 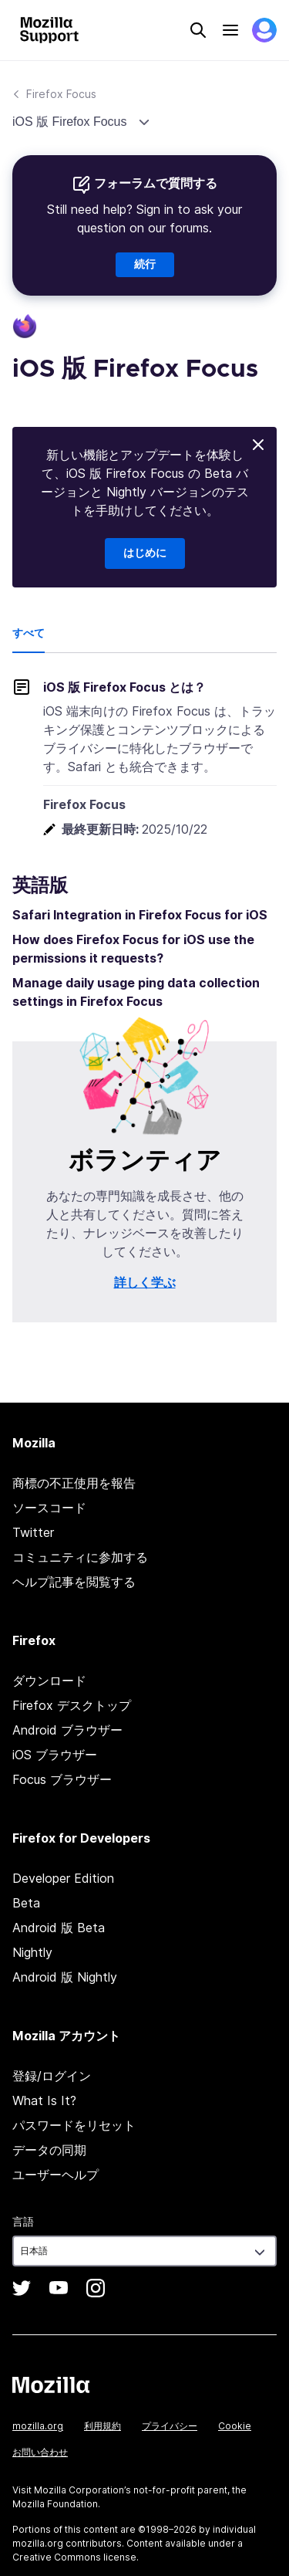 I want to click on ヘルプ記事を閲覧する, so click(x=74, y=1581).